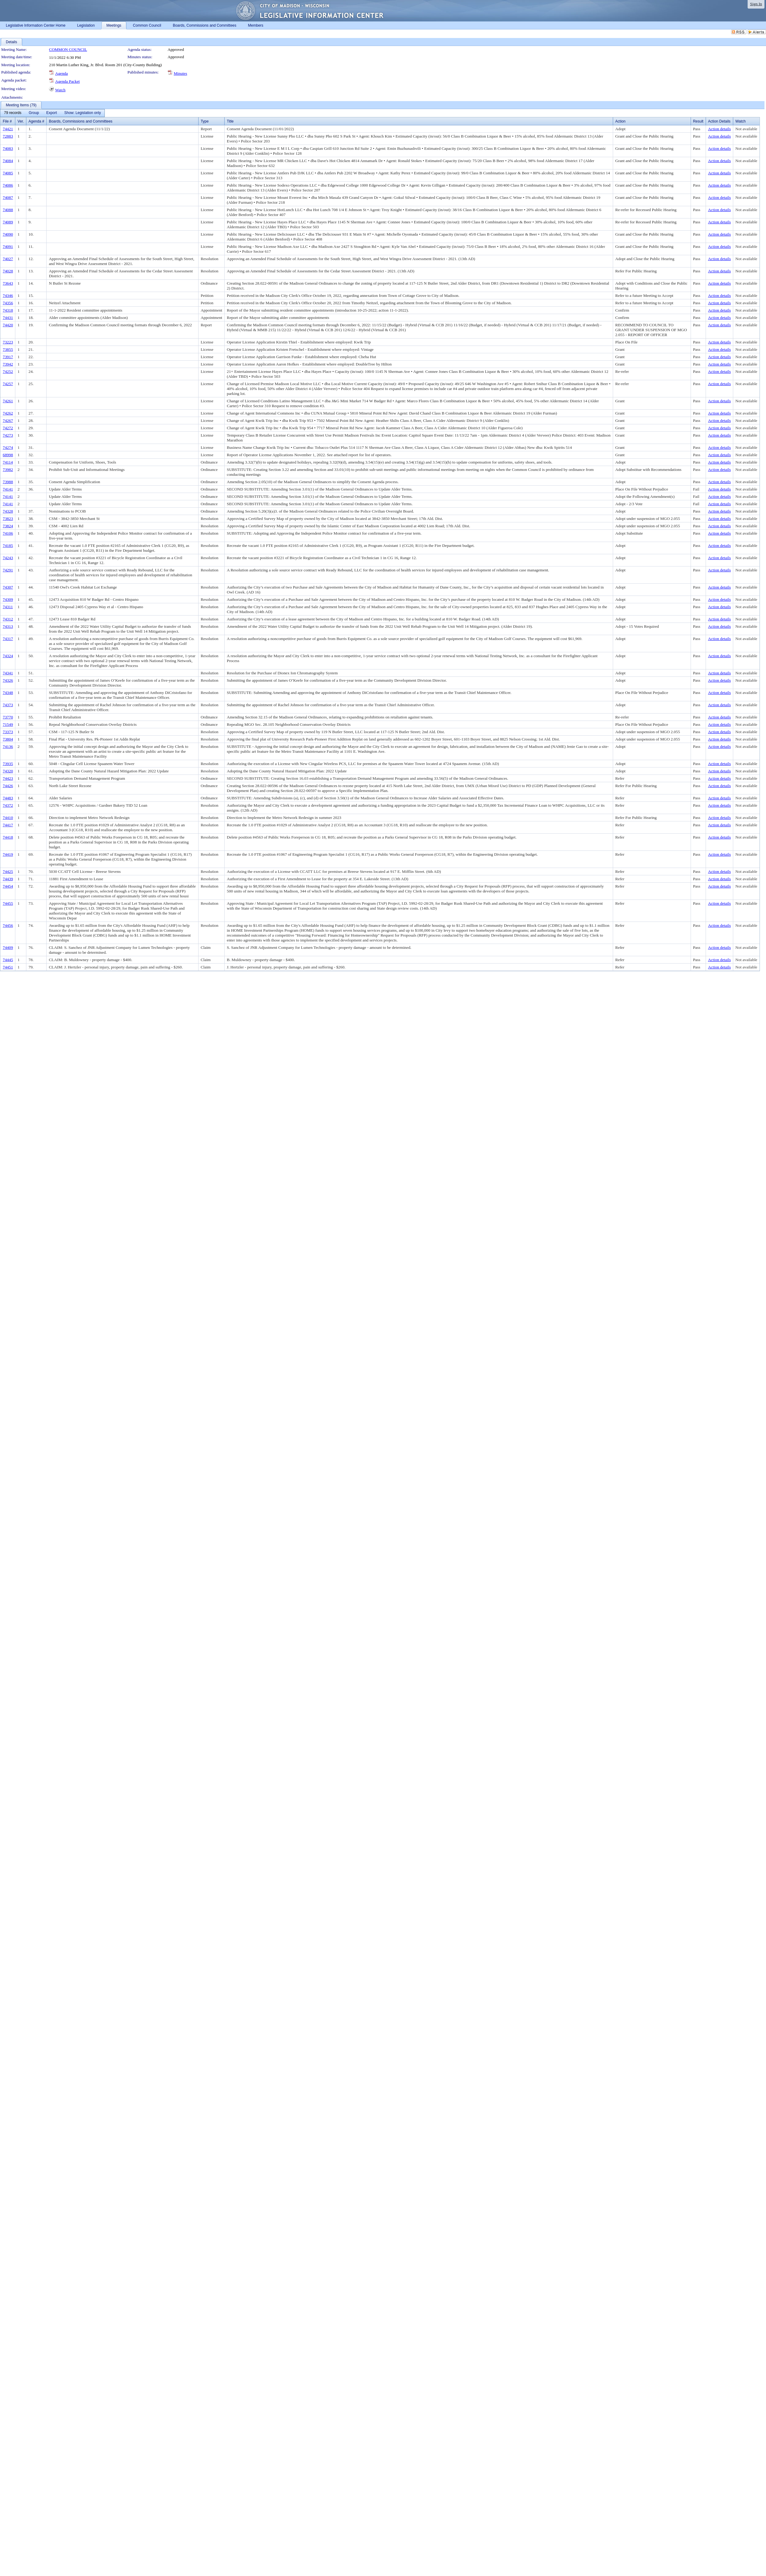 The width and height of the screenshot is (766, 2576). What do you see at coordinates (8, 746) in the screenshot?
I see `74136` at bounding box center [8, 746].